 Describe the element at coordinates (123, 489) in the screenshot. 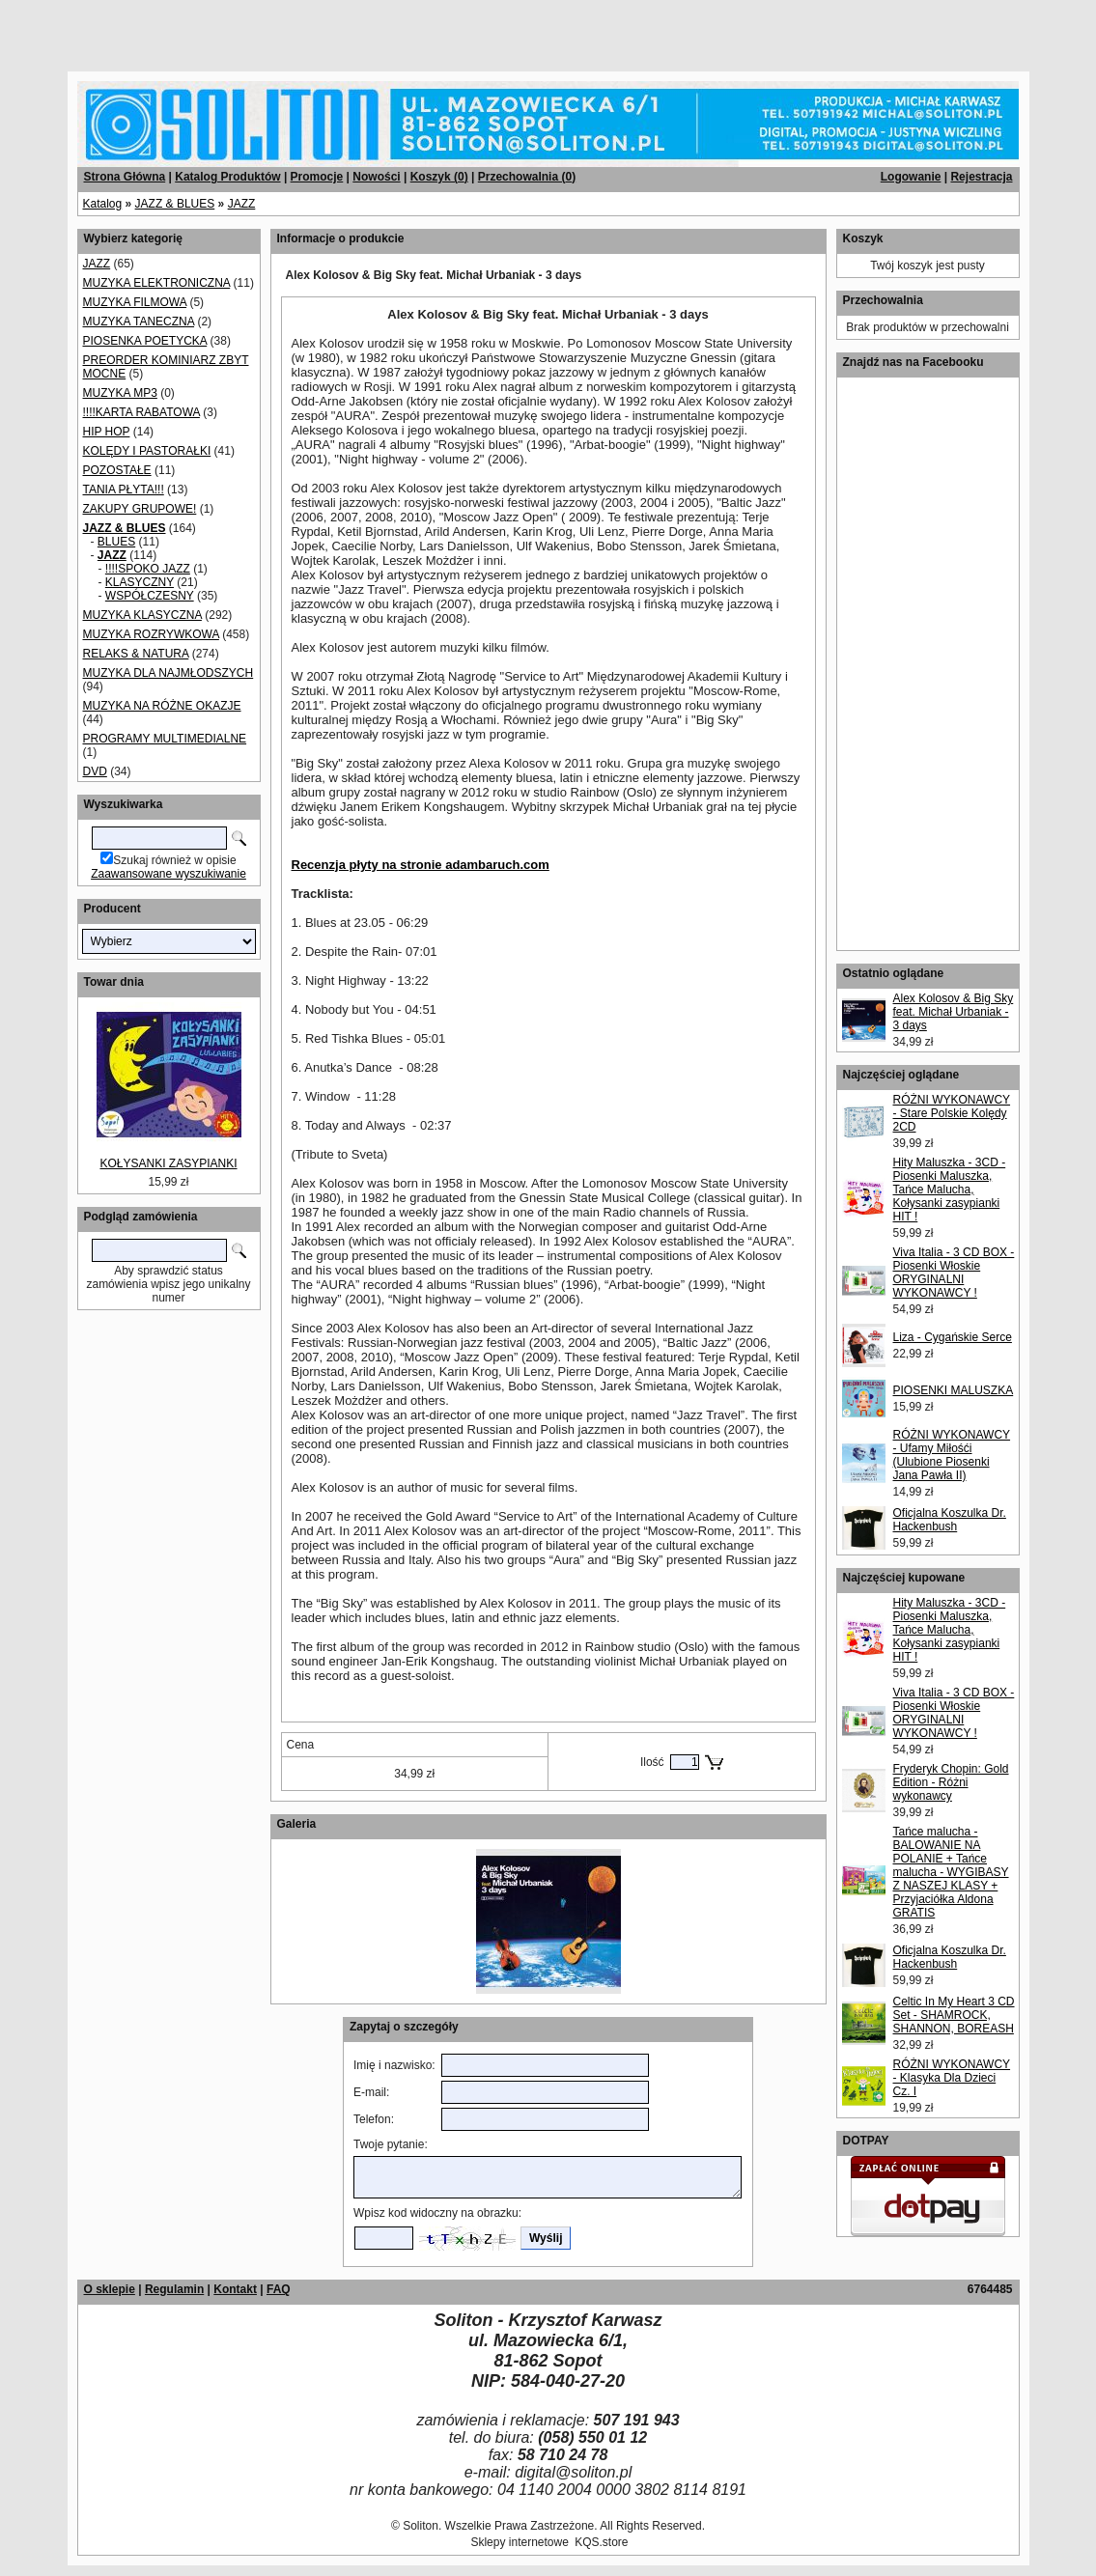

I see `TANIA PŁYTA!!!` at that location.